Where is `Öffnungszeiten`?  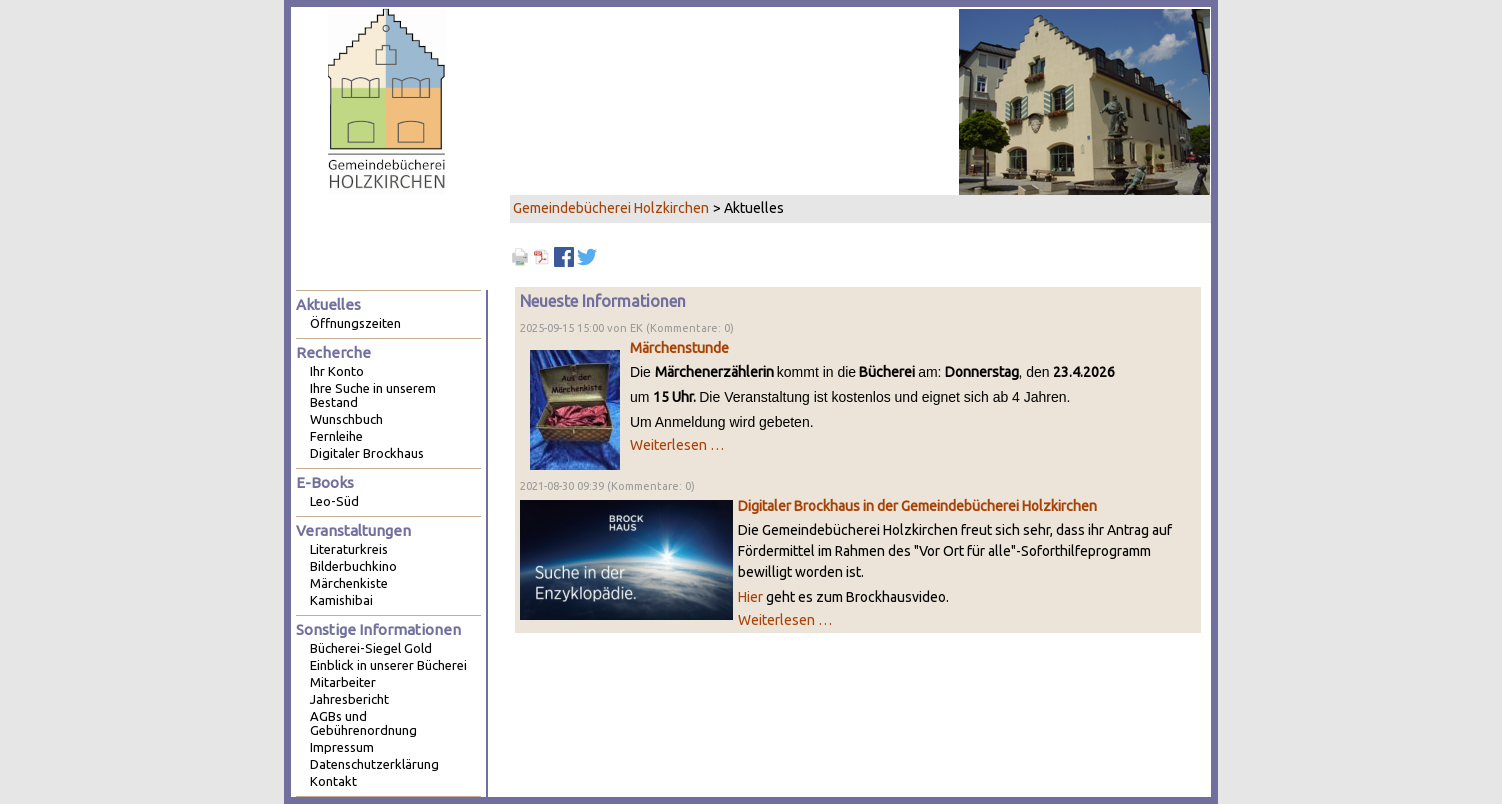 Öffnungszeiten is located at coordinates (355, 323).